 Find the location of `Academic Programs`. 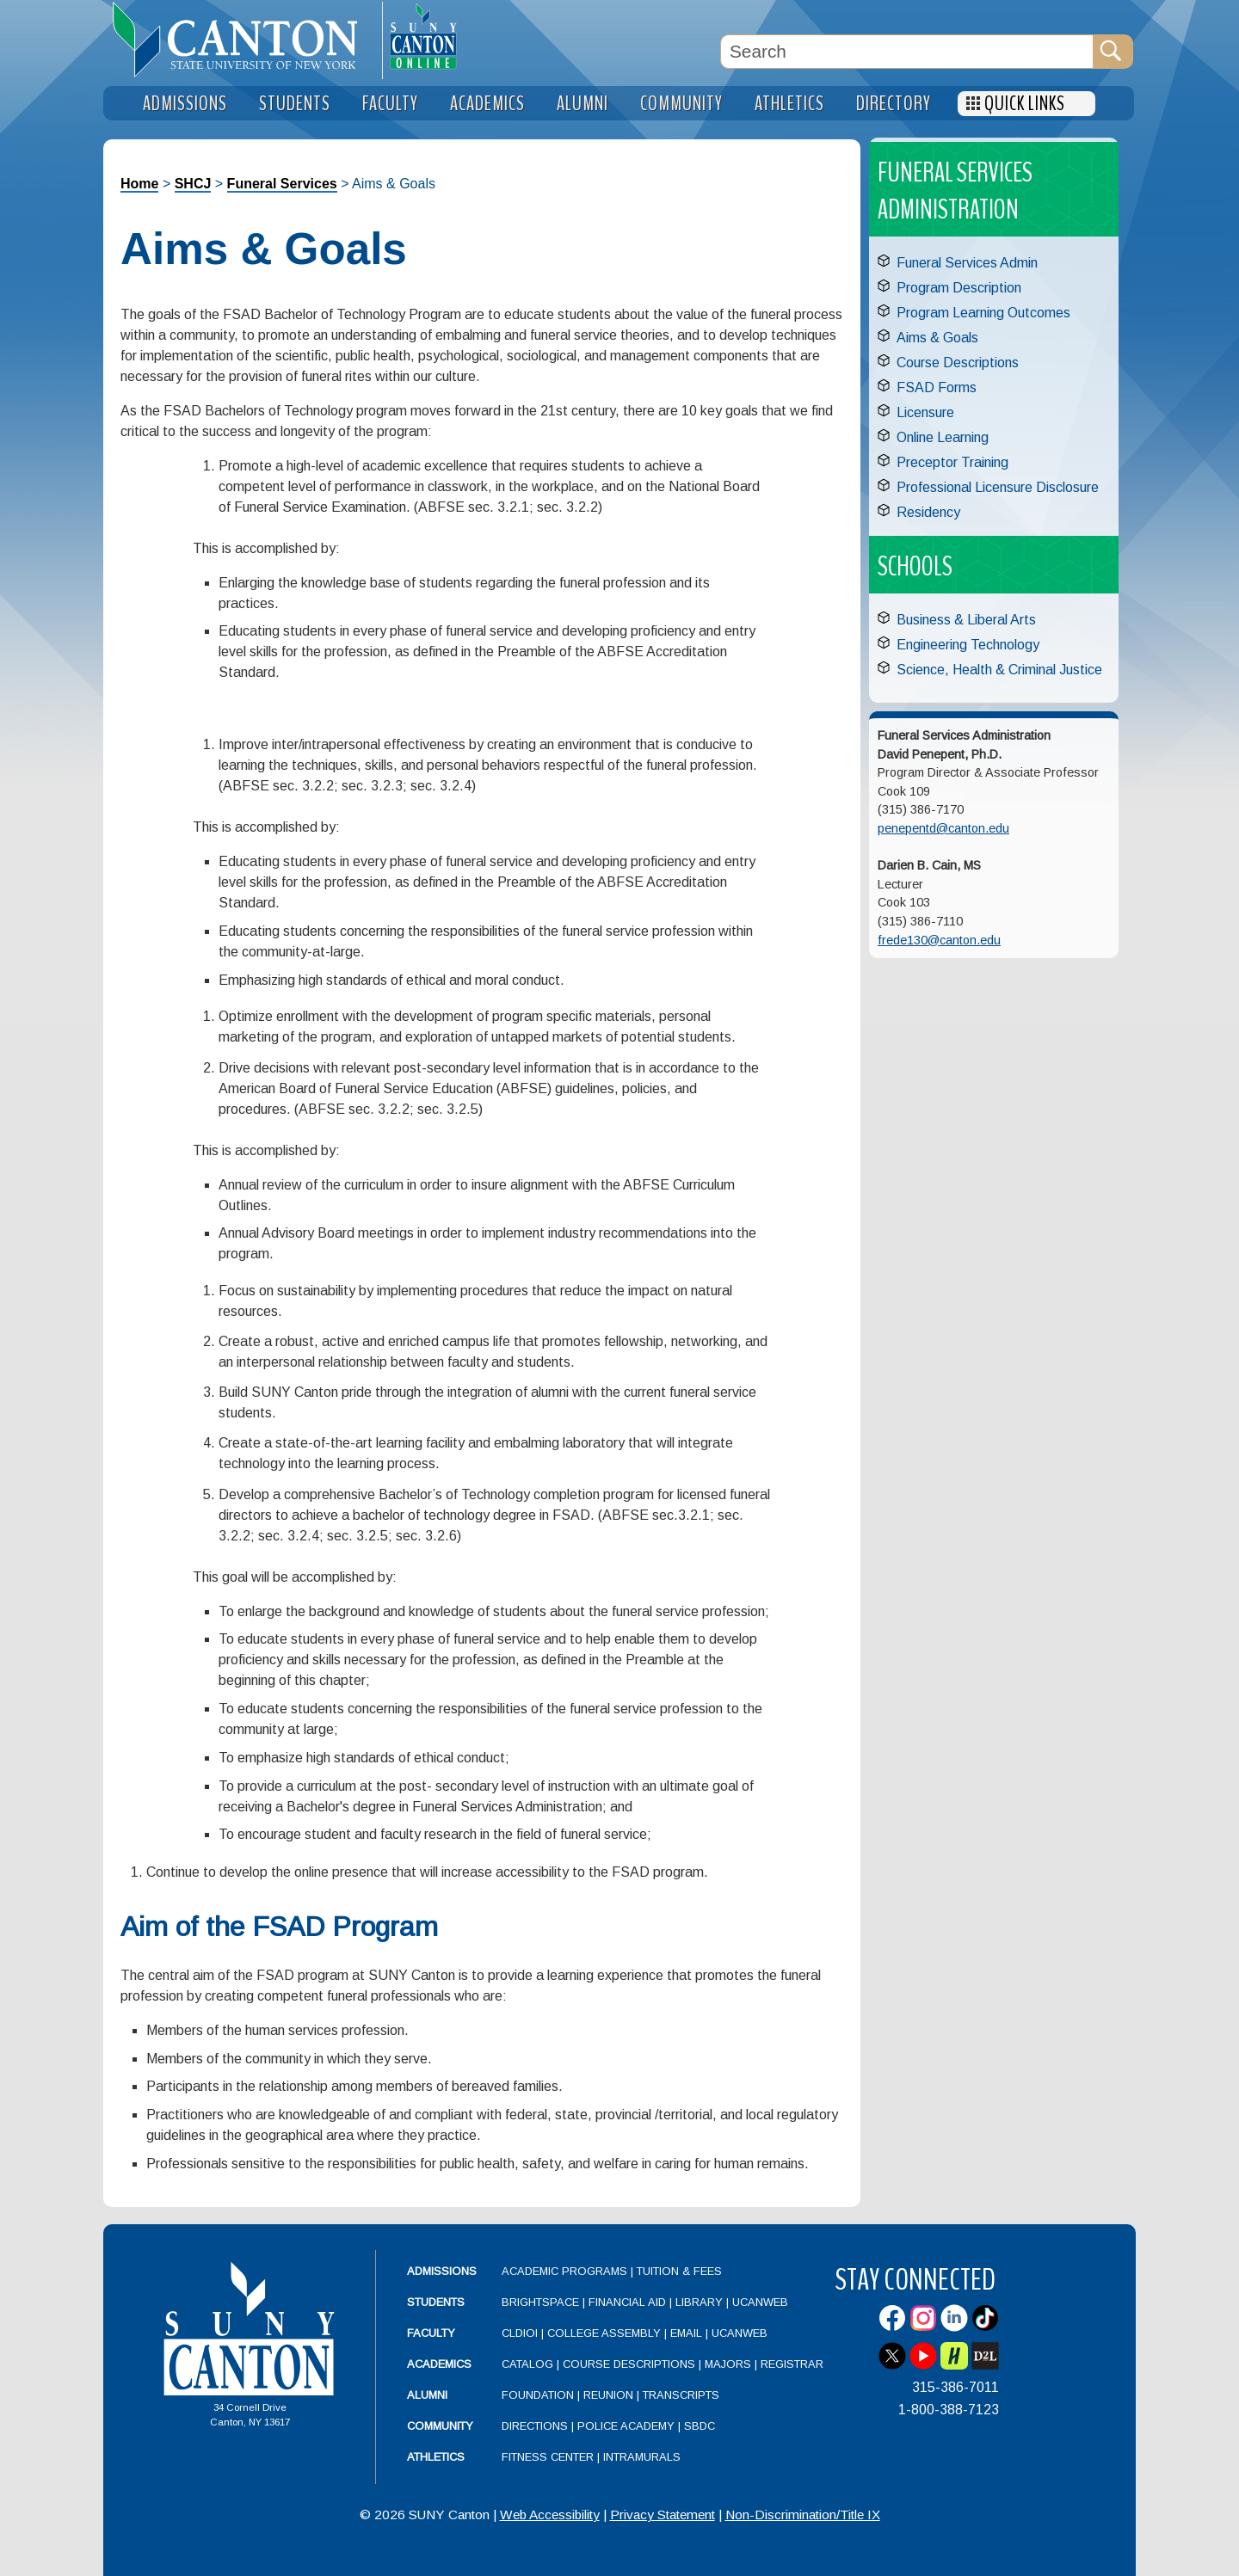

Academic Programs is located at coordinates (566, 2271).